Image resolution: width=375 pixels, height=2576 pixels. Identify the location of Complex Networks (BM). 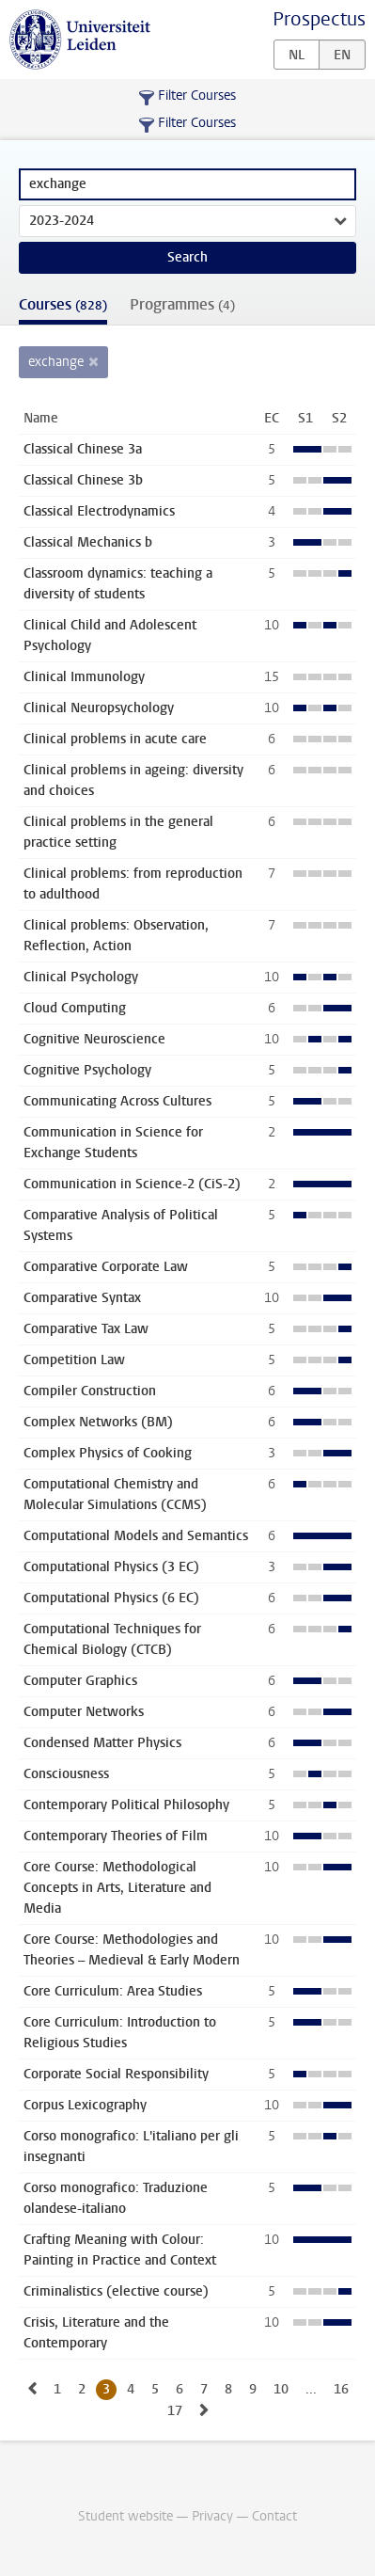
(98, 1422).